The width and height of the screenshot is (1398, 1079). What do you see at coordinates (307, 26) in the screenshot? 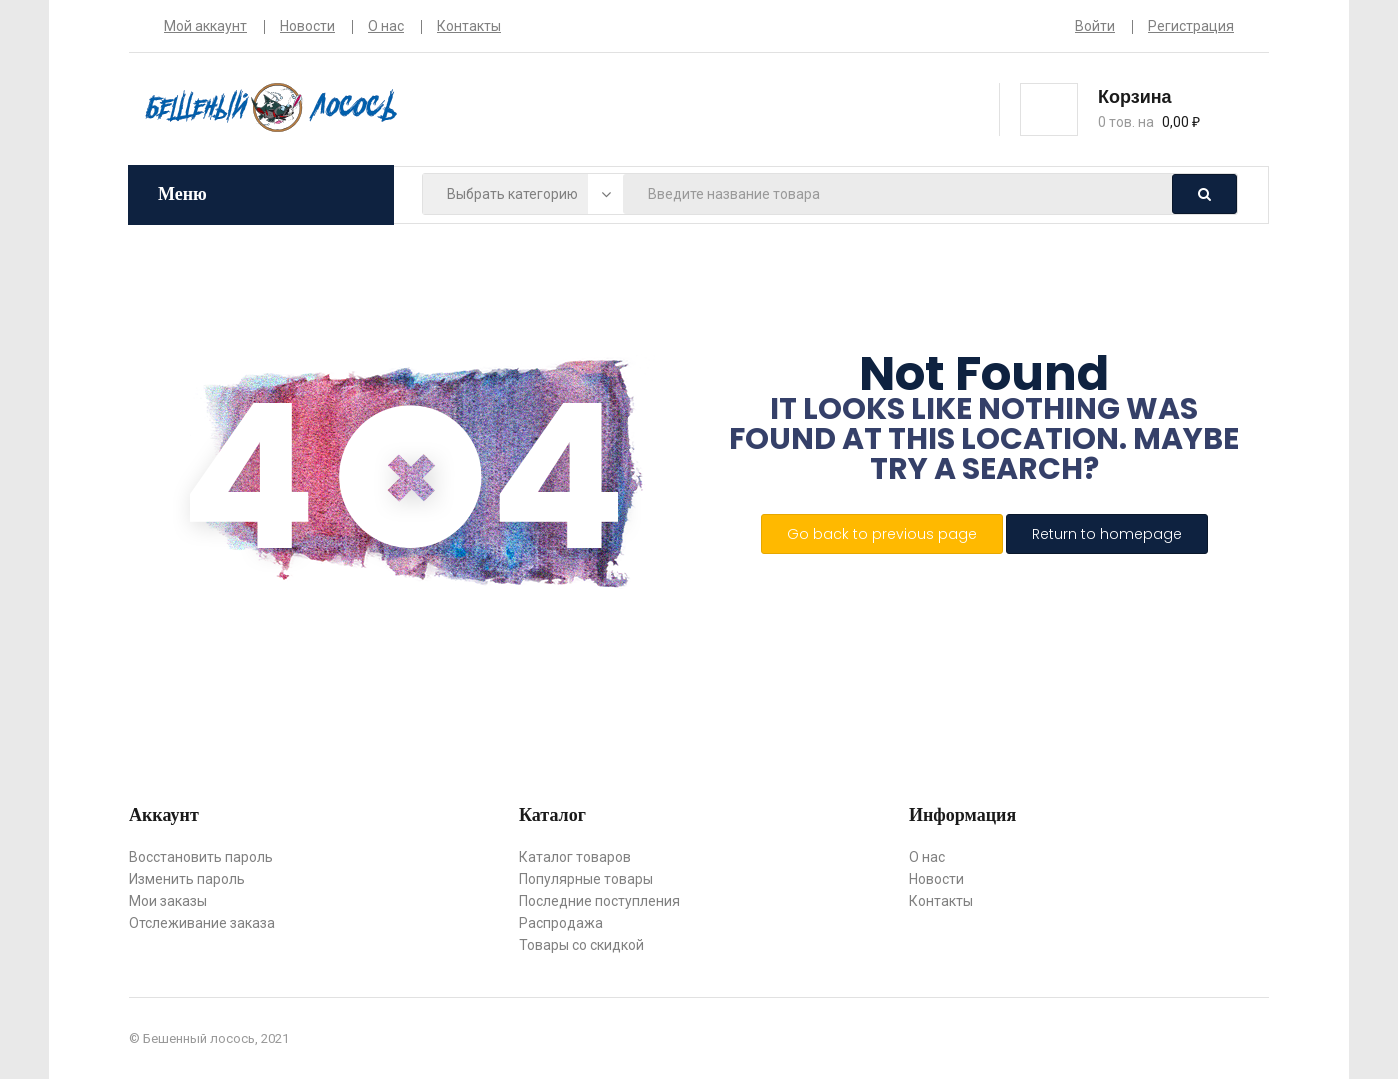
I see `Новости` at bounding box center [307, 26].